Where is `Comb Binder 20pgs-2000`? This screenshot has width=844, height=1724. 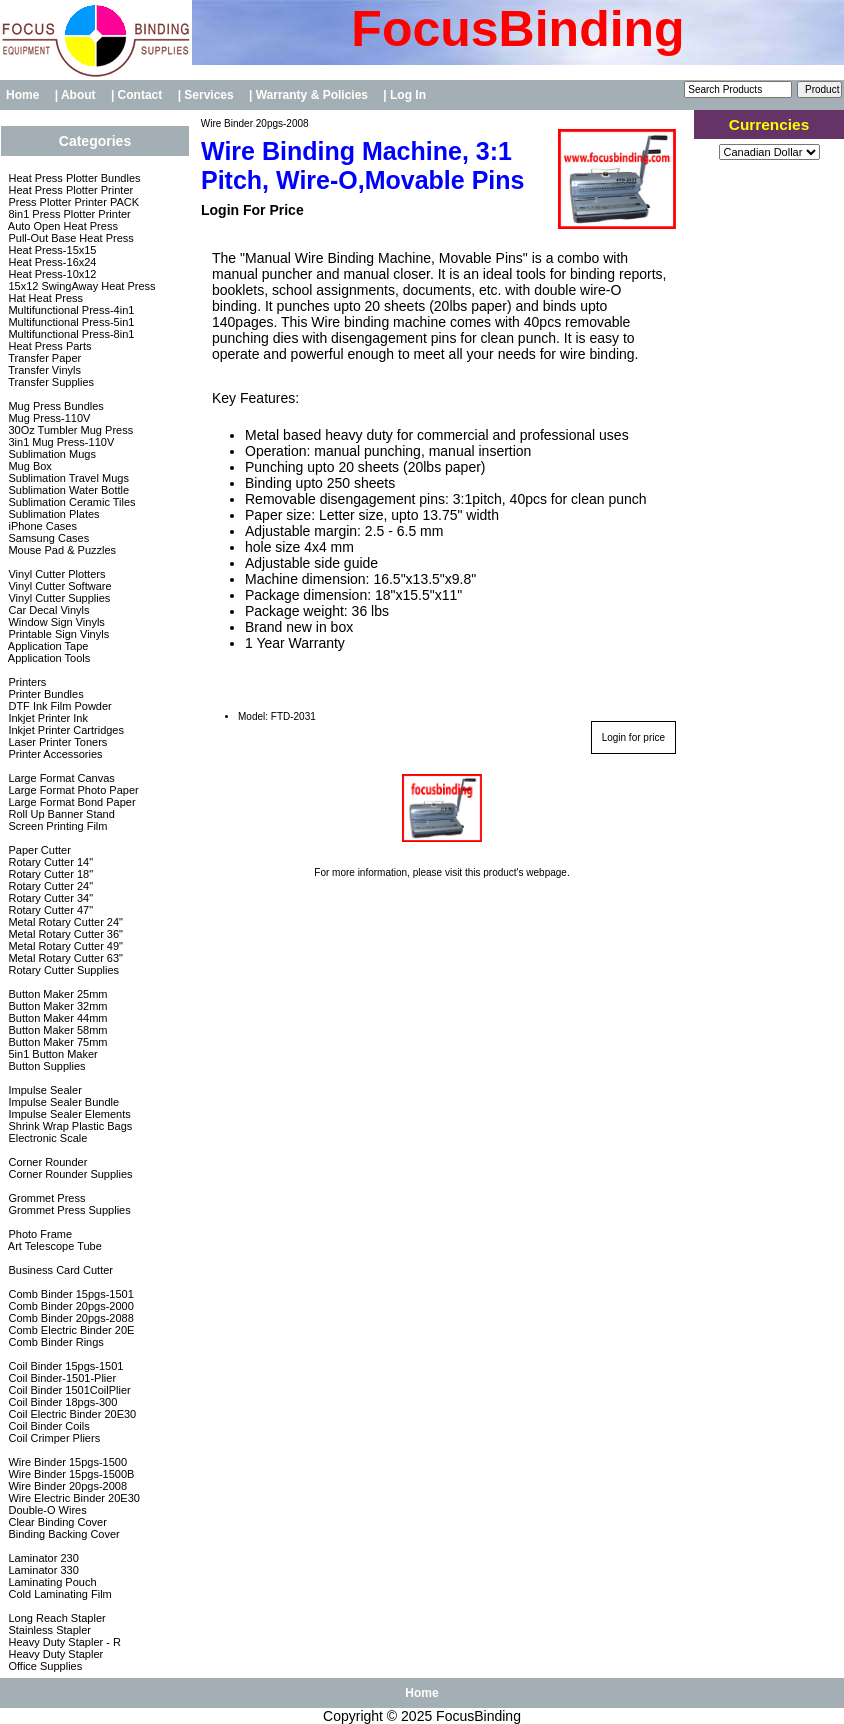 Comb Binder 20pgs-2000 is located at coordinates (69, 1306).